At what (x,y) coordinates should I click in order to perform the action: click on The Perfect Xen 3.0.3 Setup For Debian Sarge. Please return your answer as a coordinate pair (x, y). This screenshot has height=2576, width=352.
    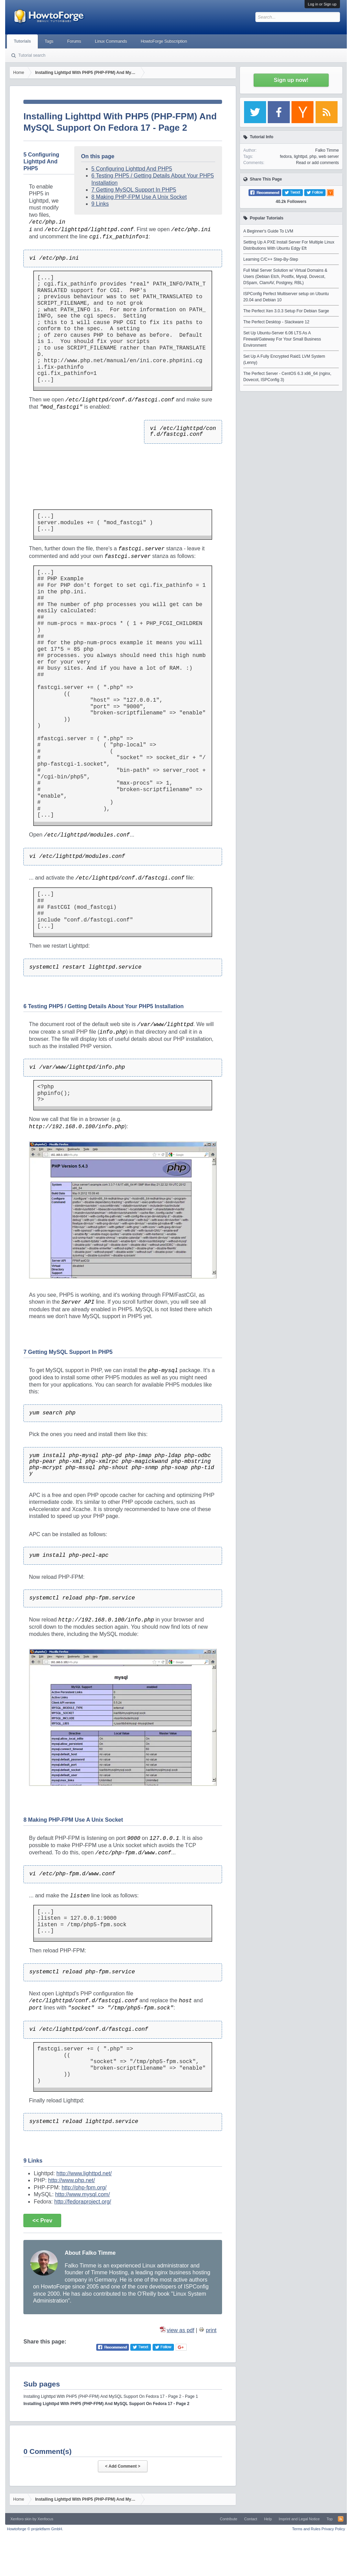
    Looking at the image, I should click on (286, 311).